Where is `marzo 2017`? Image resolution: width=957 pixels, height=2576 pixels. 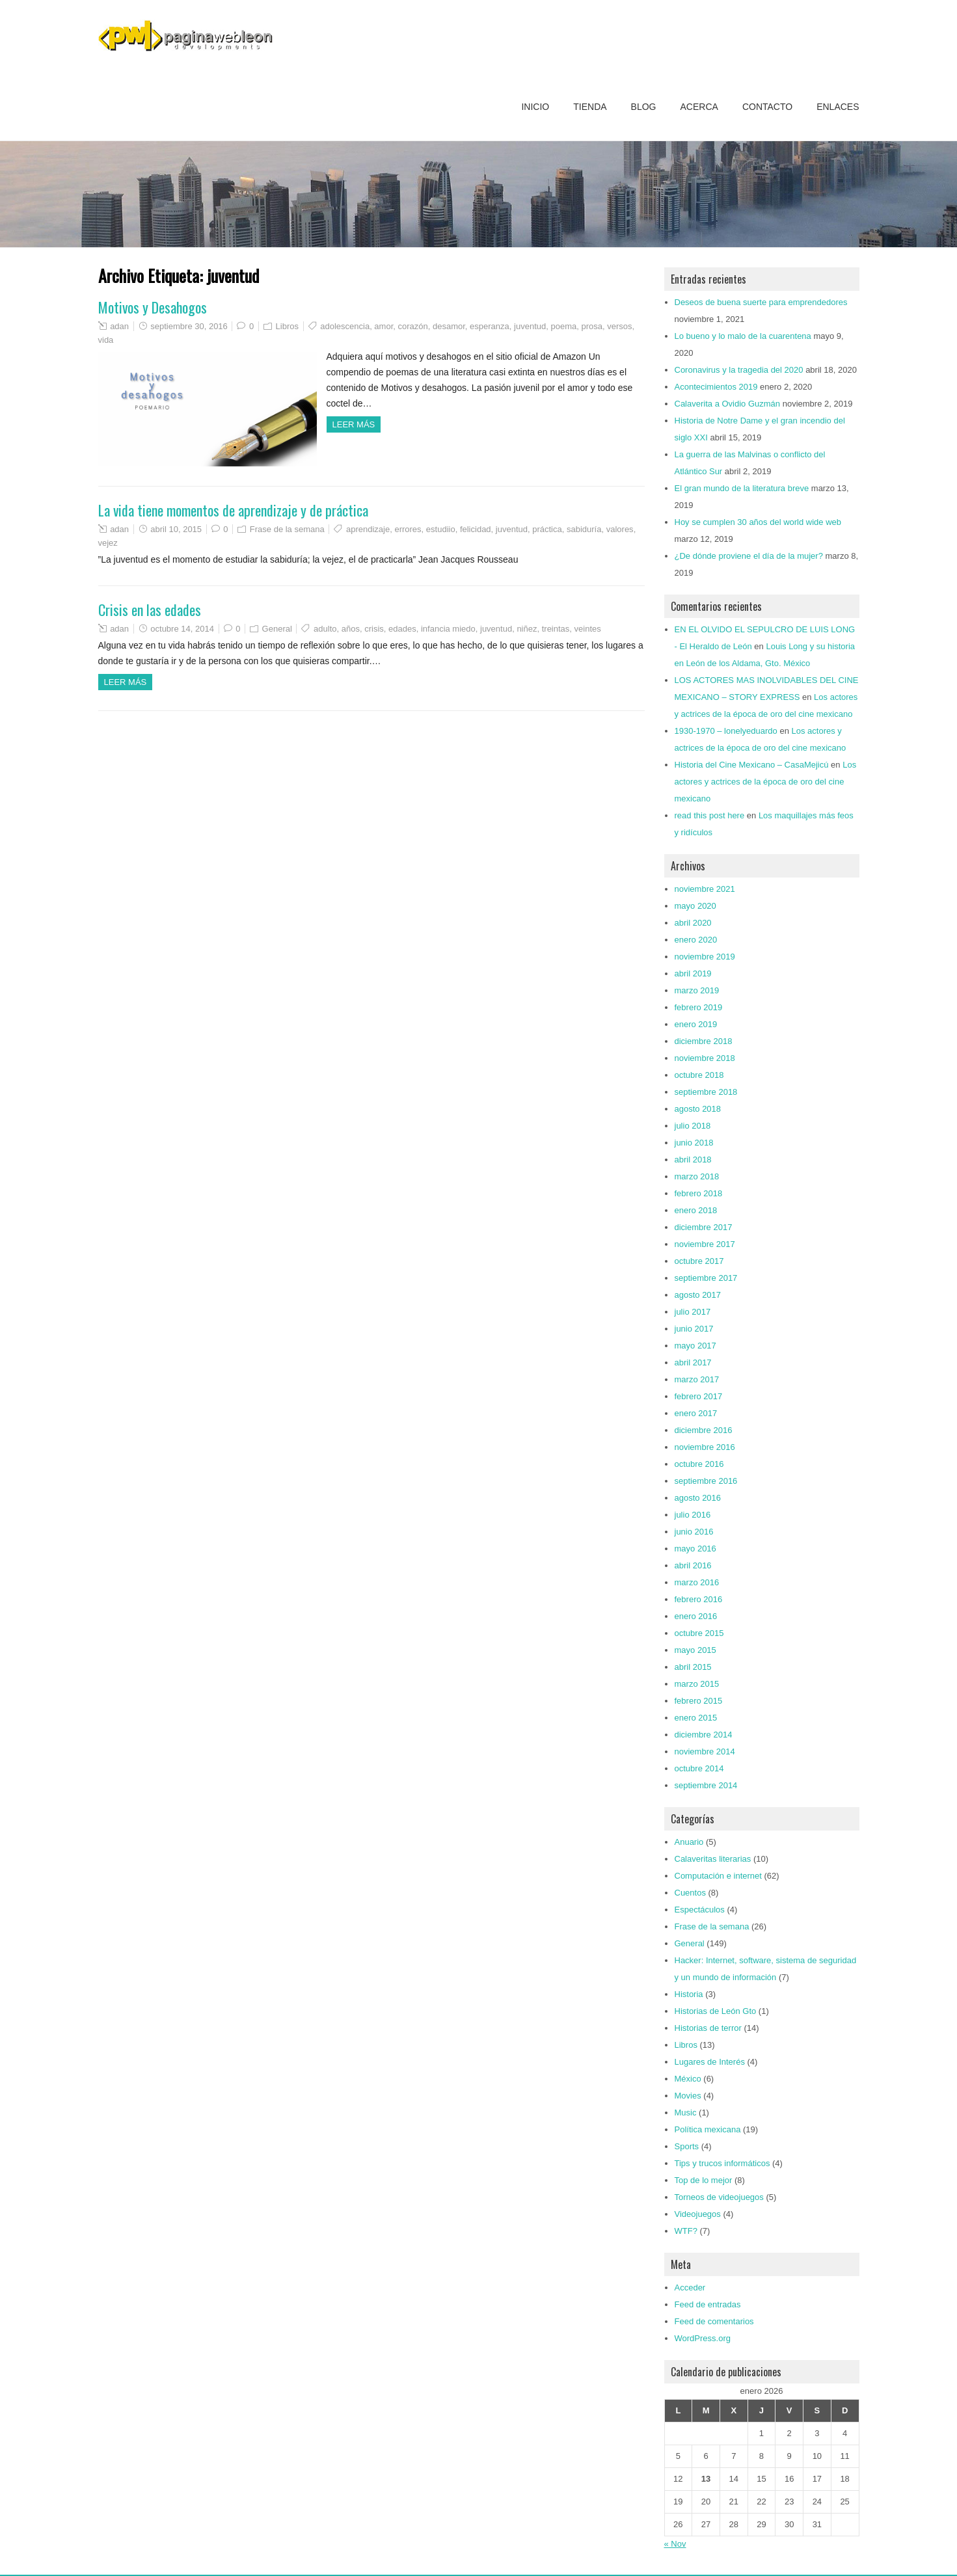 marzo 2017 is located at coordinates (697, 1379).